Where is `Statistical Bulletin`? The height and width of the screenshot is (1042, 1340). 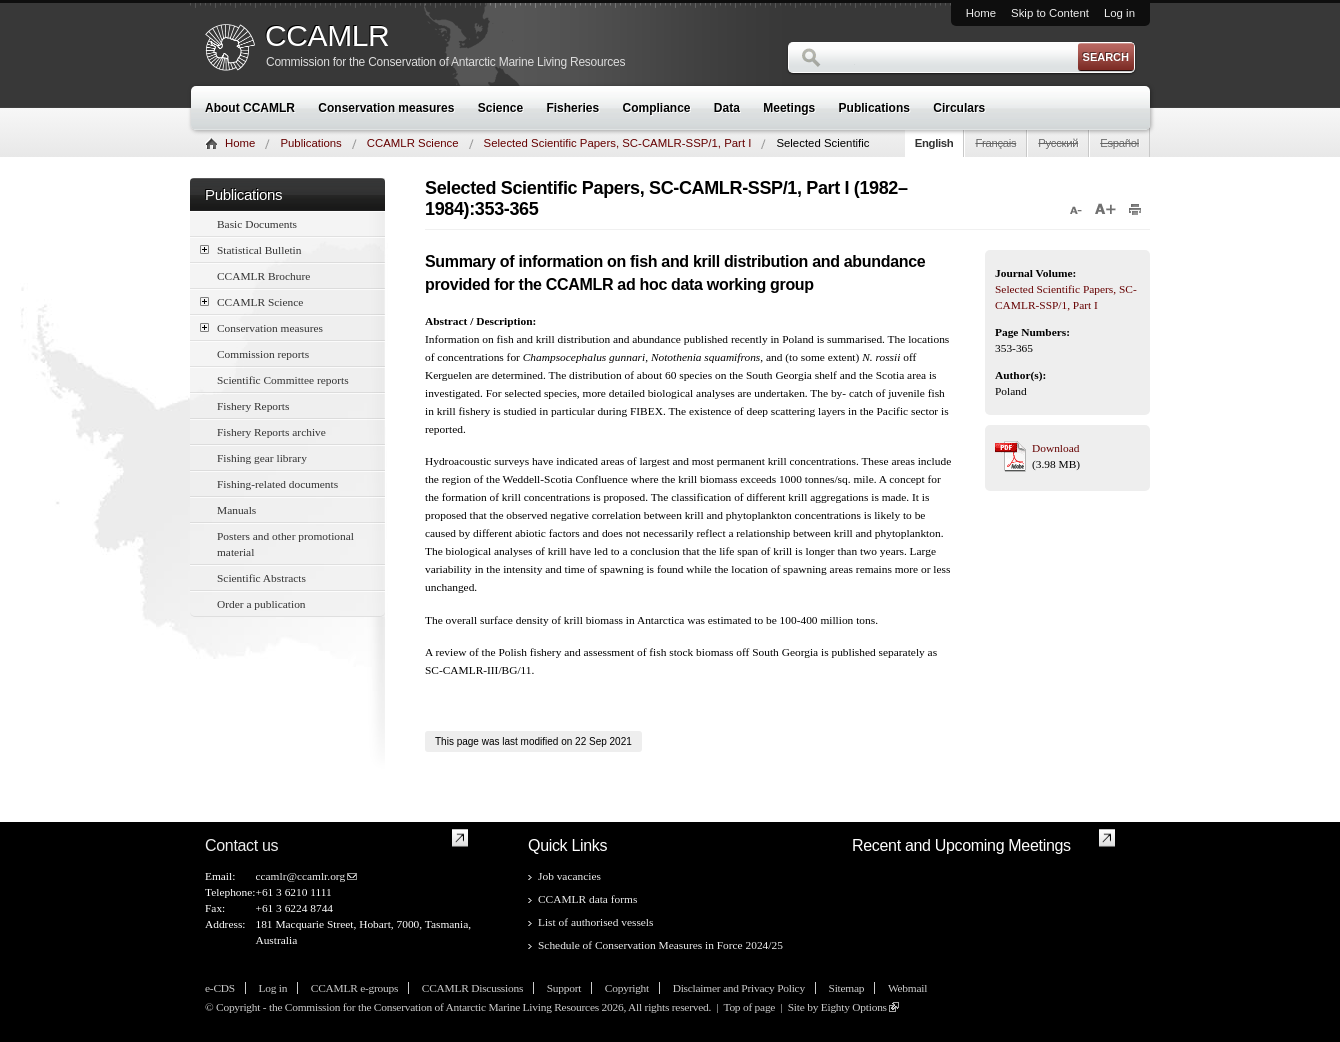 Statistical Bulletin is located at coordinates (250, 249).